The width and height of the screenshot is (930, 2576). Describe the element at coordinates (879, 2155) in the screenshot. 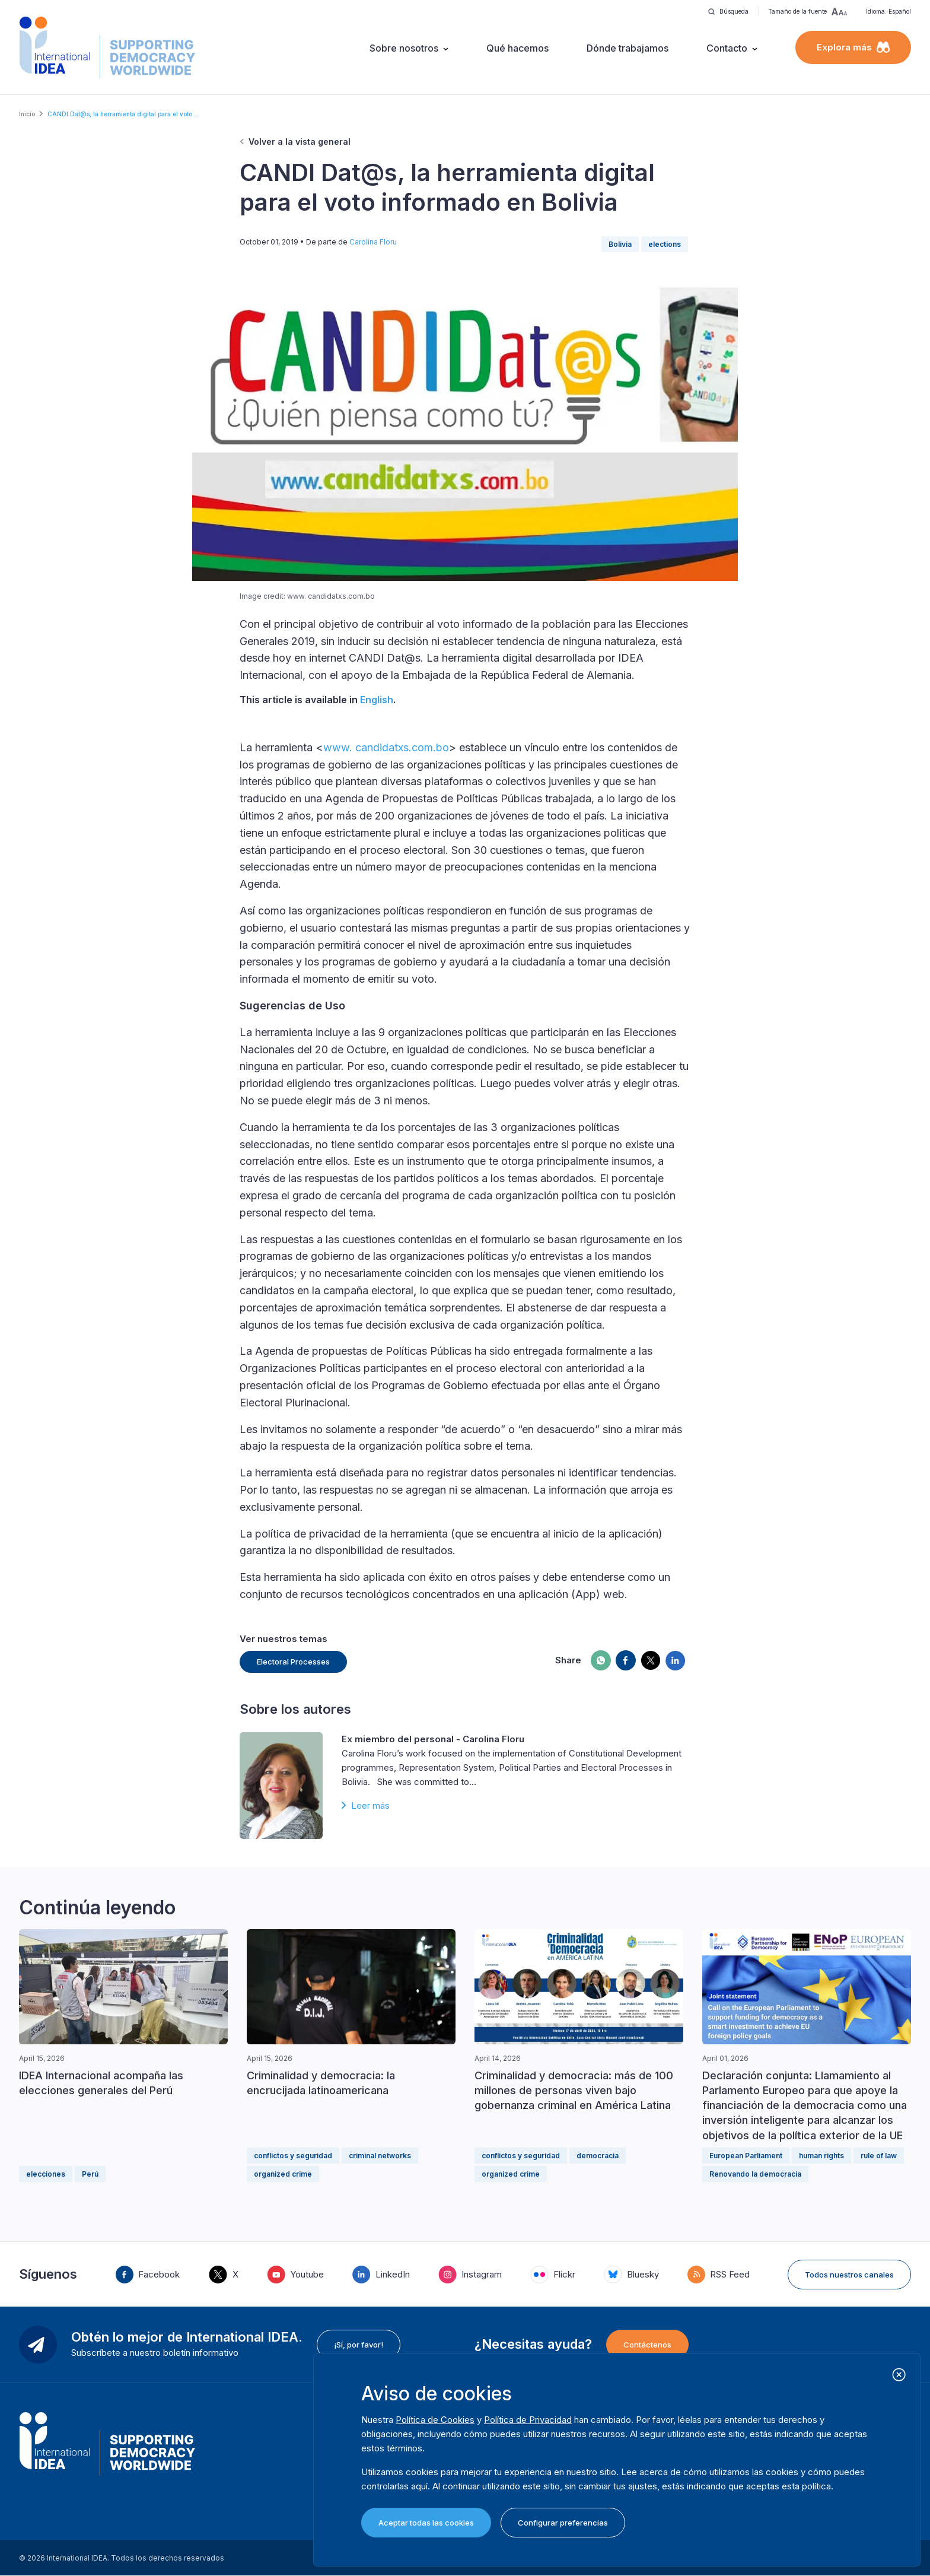

I see `rule of law` at that location.